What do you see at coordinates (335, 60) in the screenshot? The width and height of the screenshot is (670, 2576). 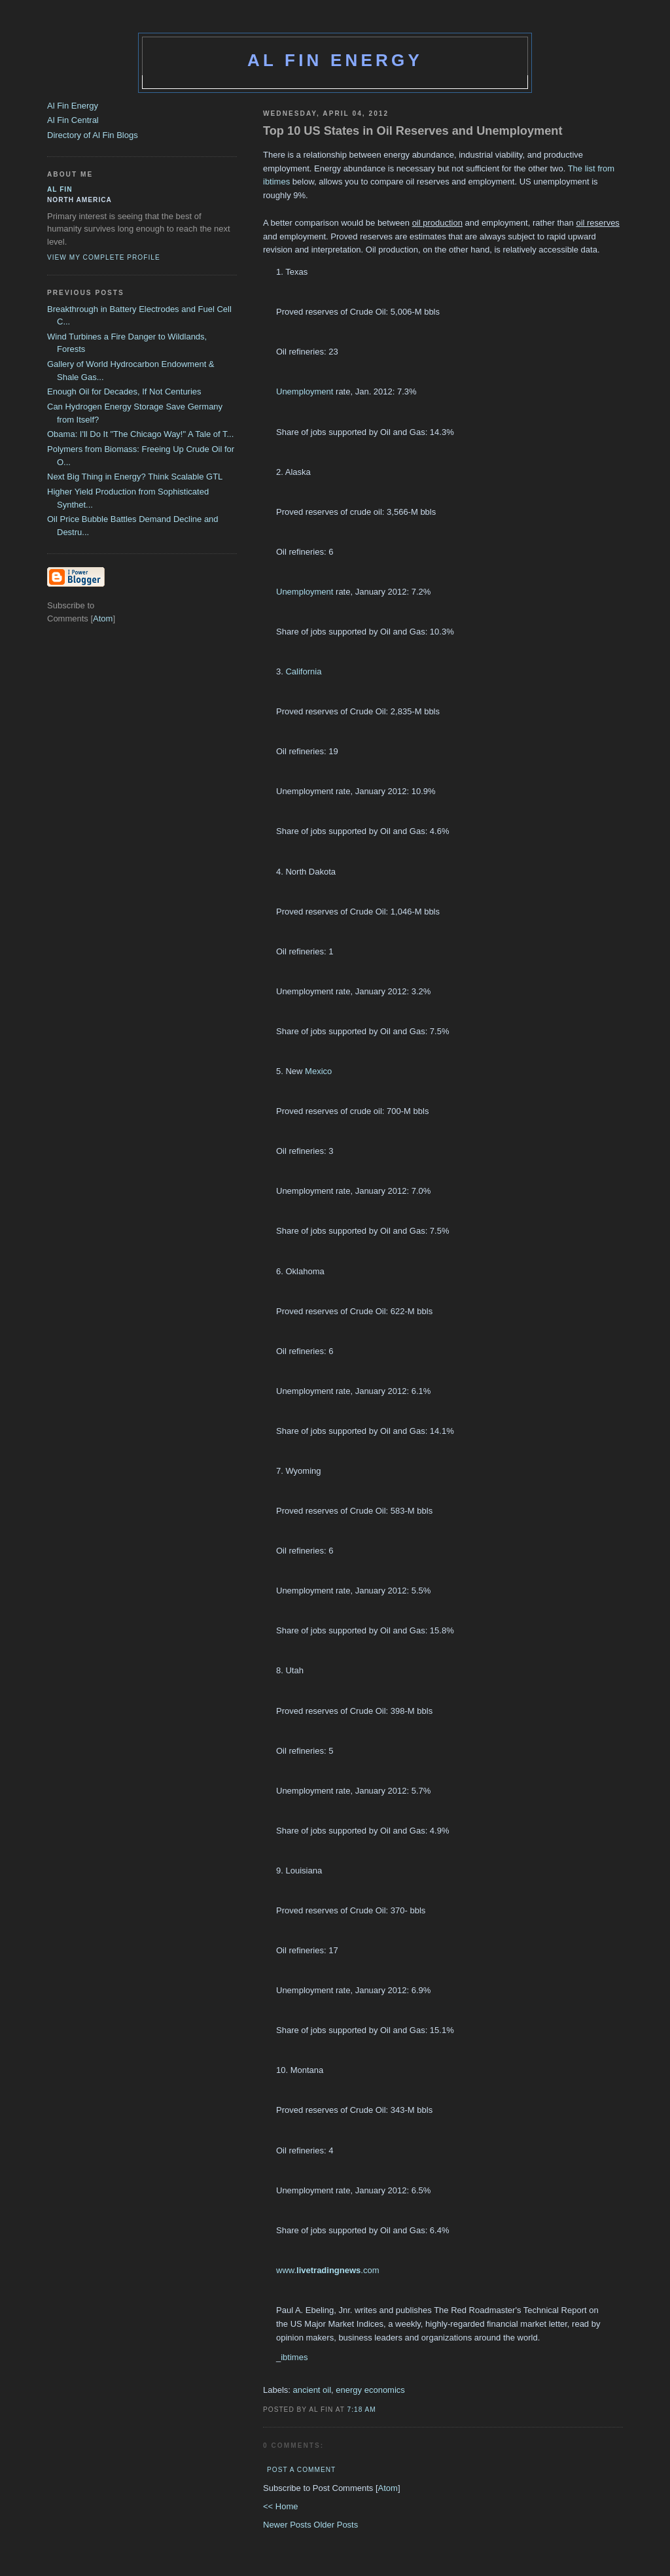 I see `Al Fin Energy` at bounding box center [335, 60].